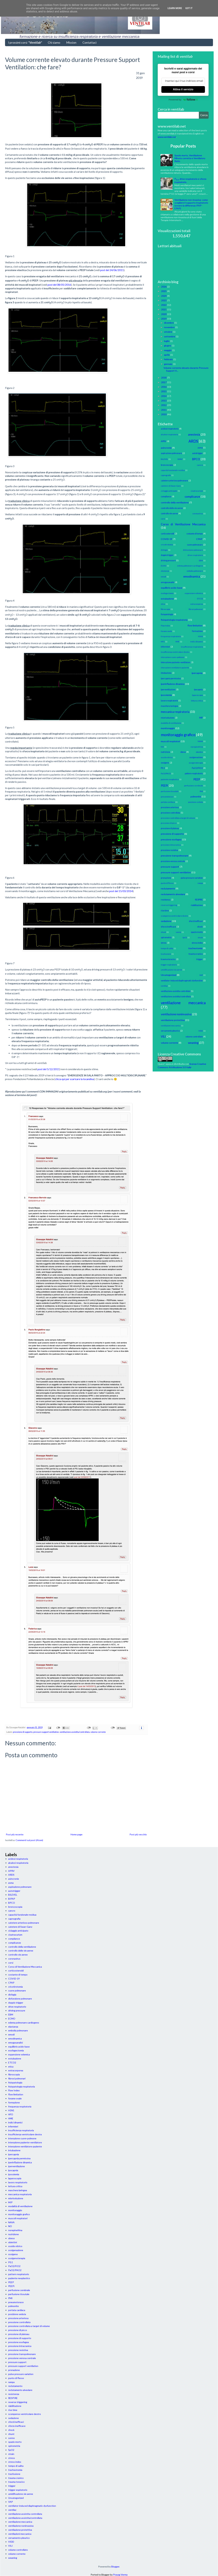 The image size is (218, 2576). I want to click on H1N1, so click(200, 636).